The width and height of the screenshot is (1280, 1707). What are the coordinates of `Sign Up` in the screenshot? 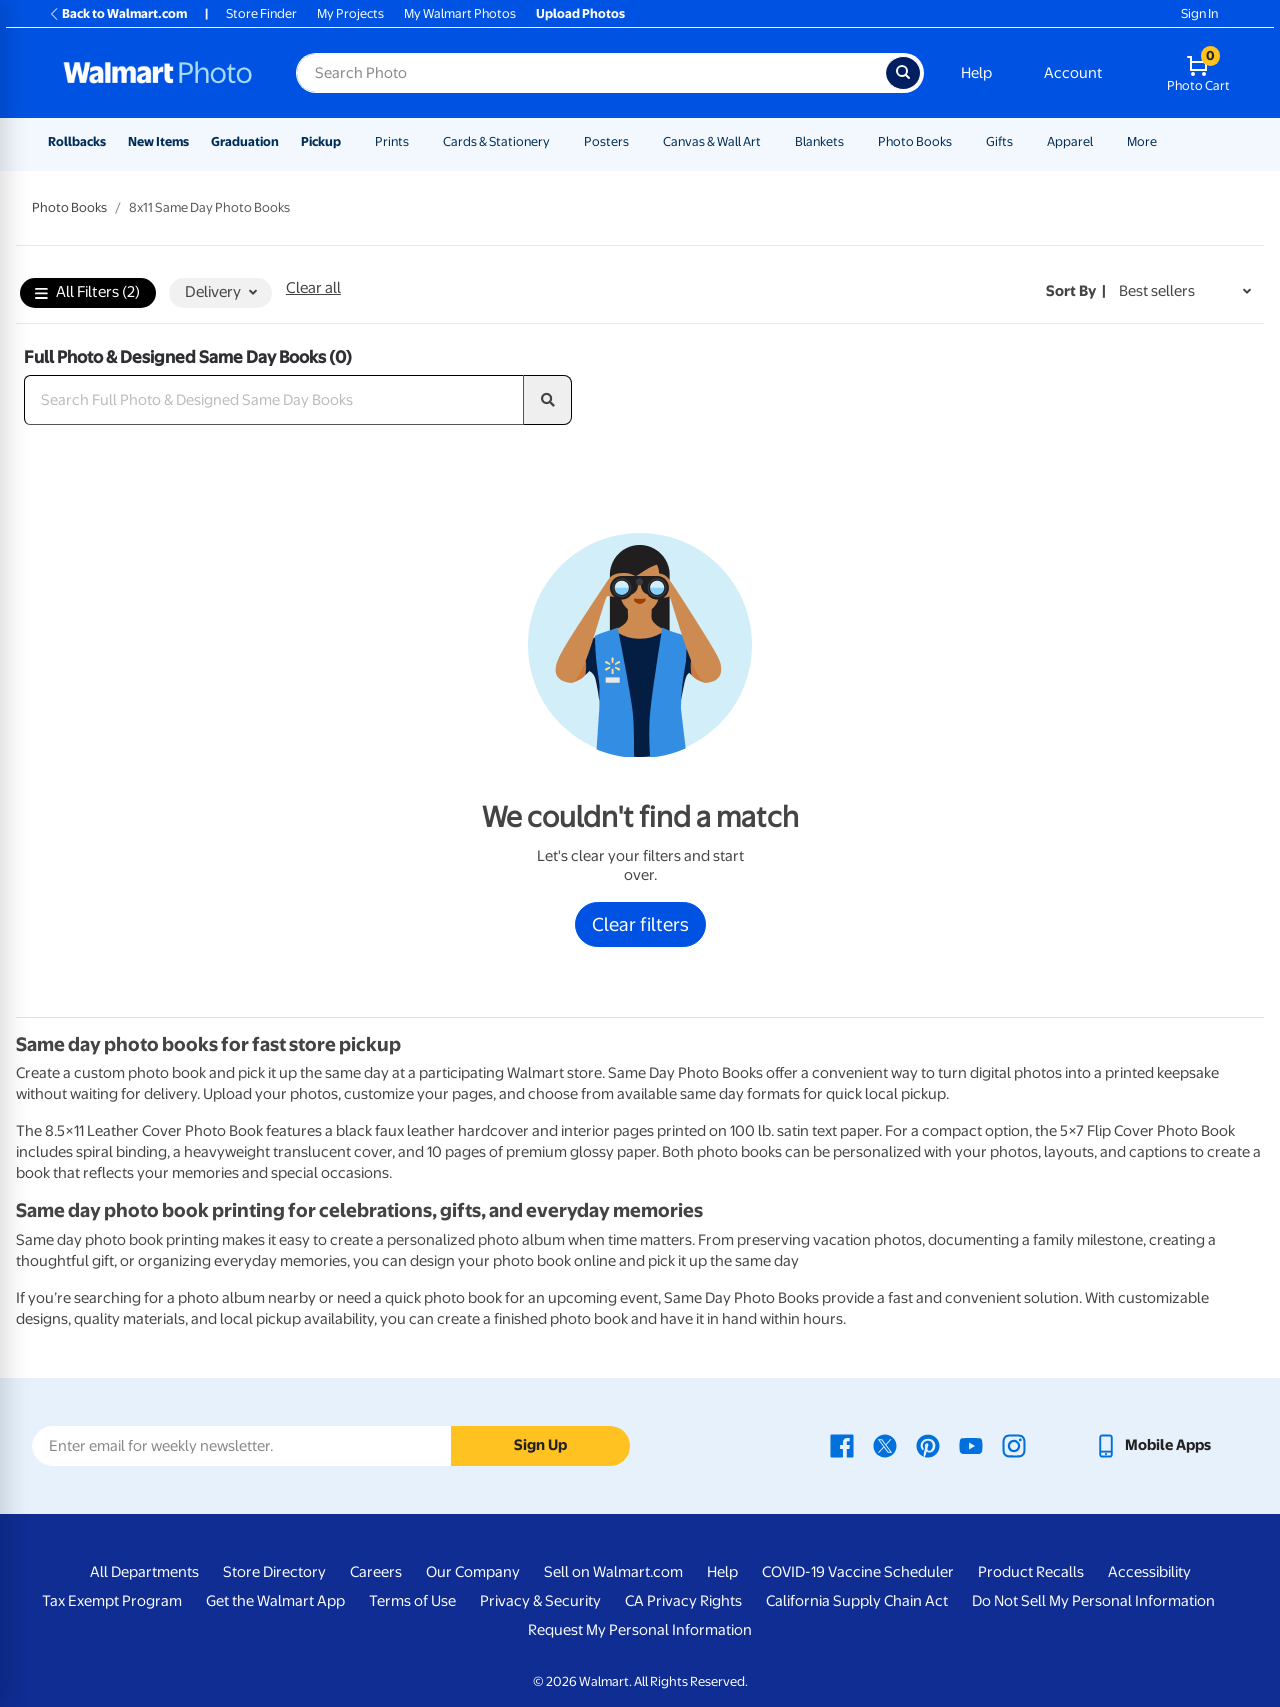 It's located at (540, 1445).